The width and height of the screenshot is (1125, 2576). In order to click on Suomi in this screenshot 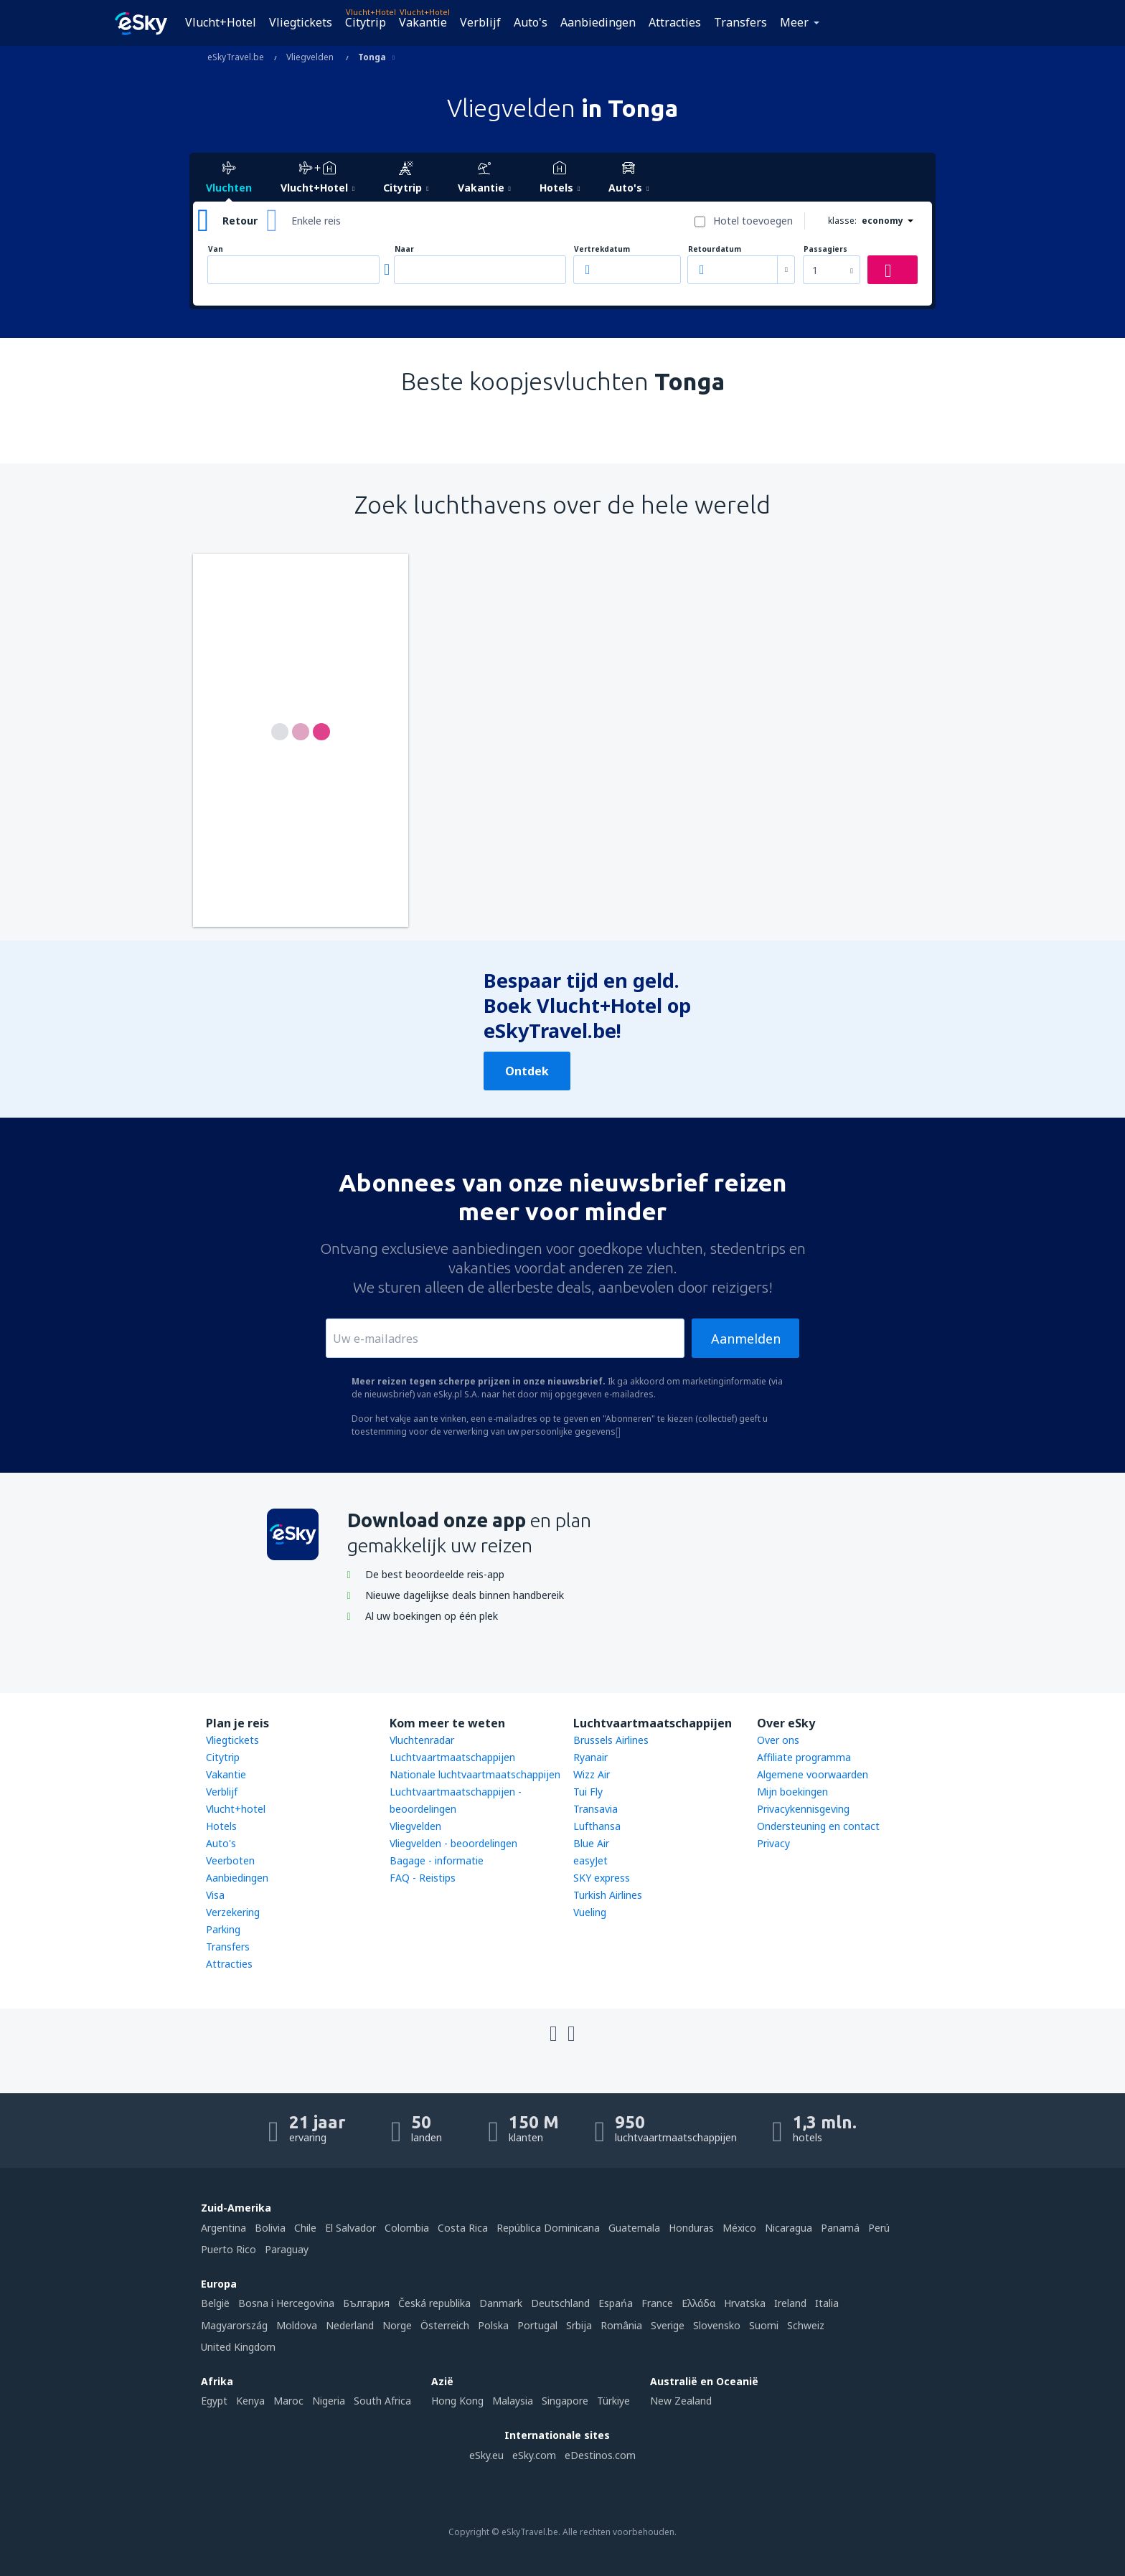, I will do `click(763, 2325)`.